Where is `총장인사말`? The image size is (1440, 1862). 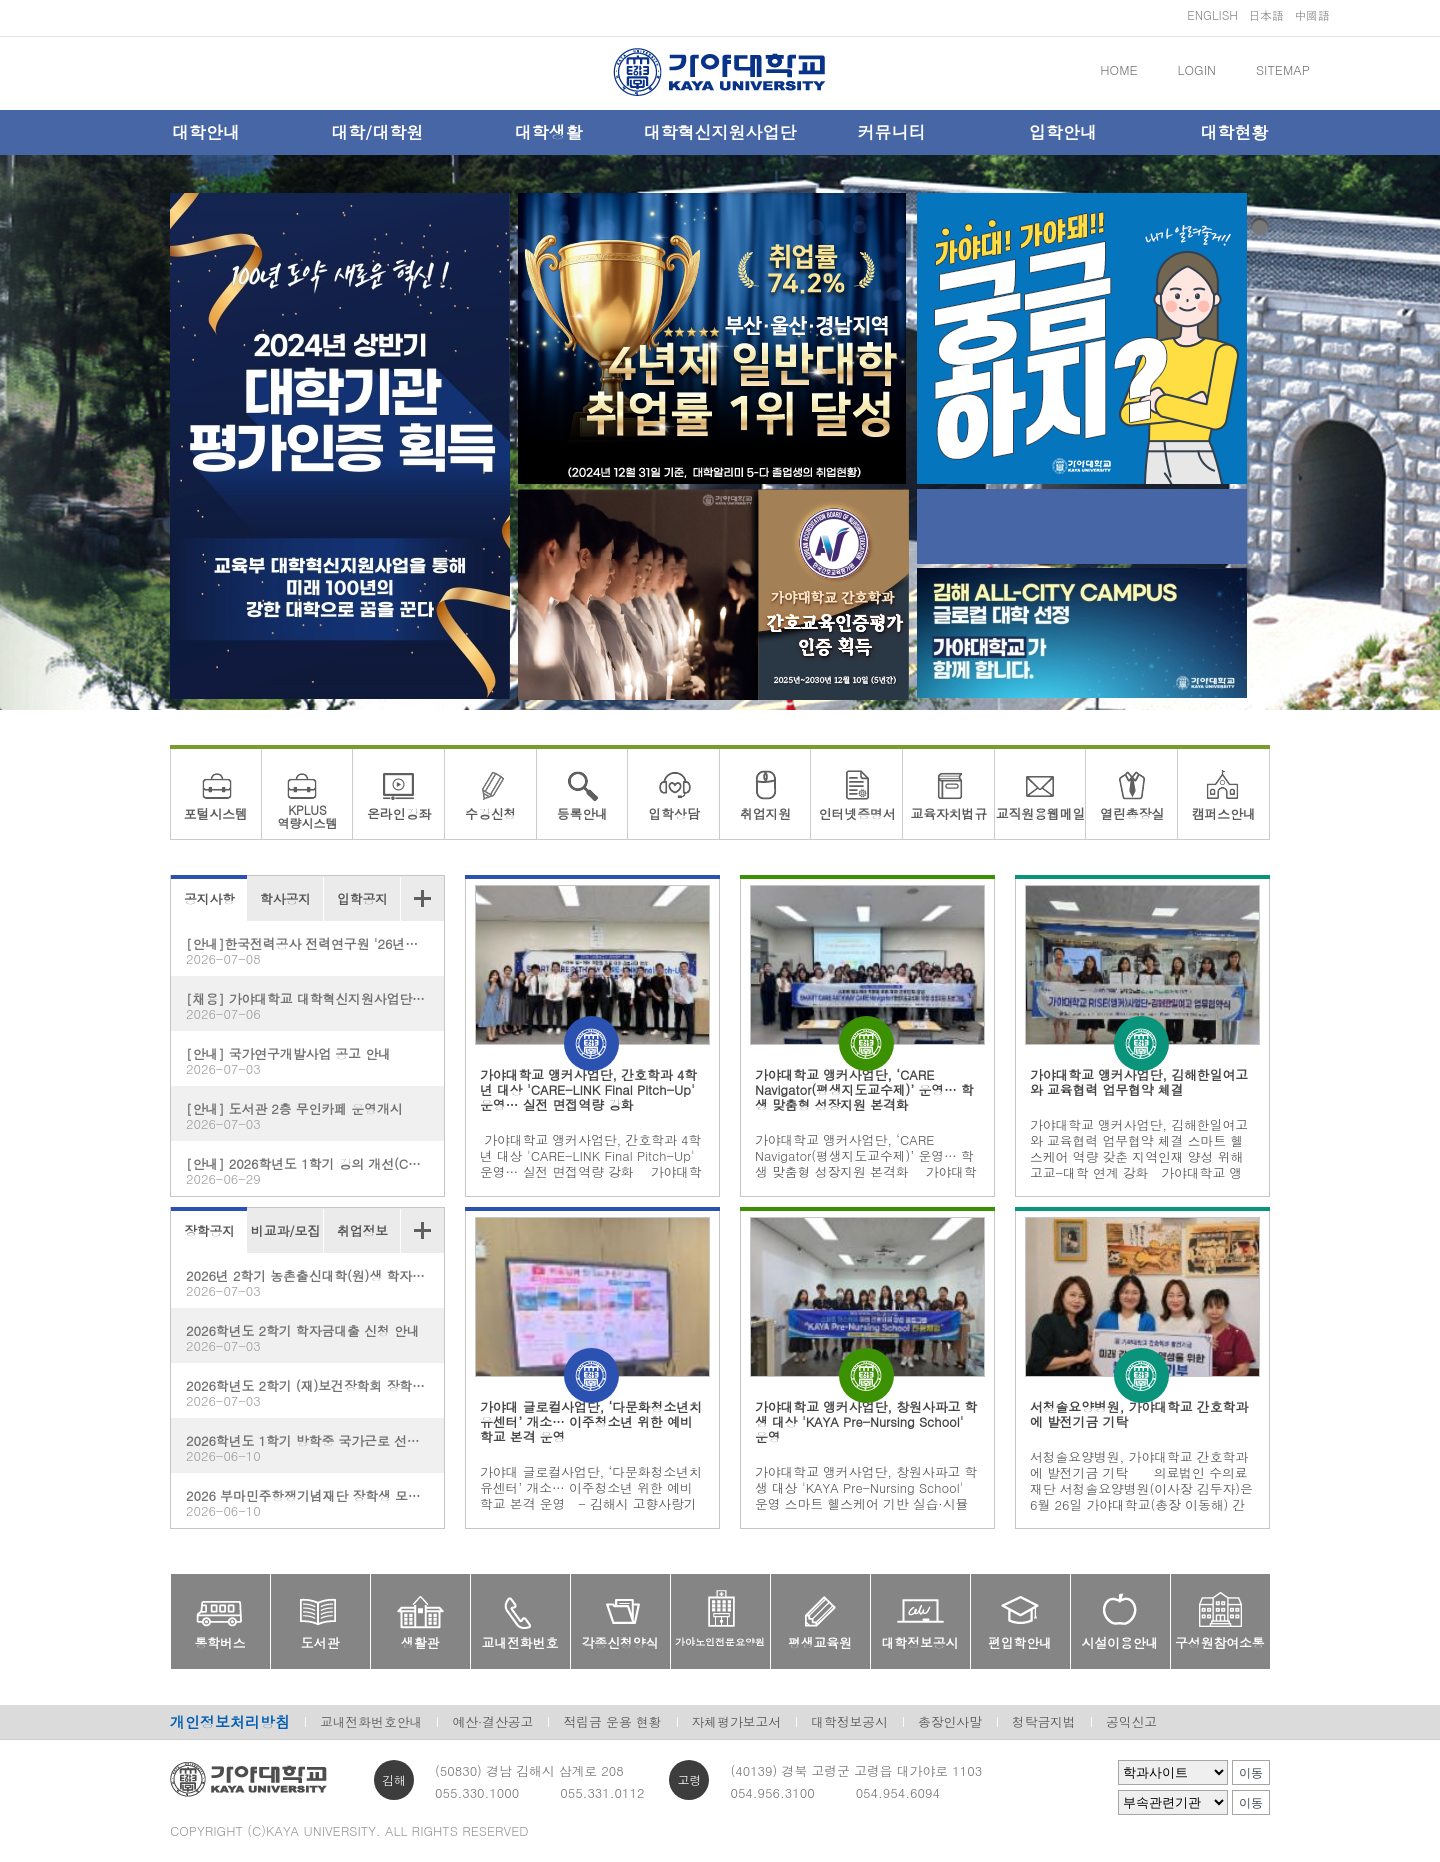
총장인사말 is located at coordinates (950, 1721).